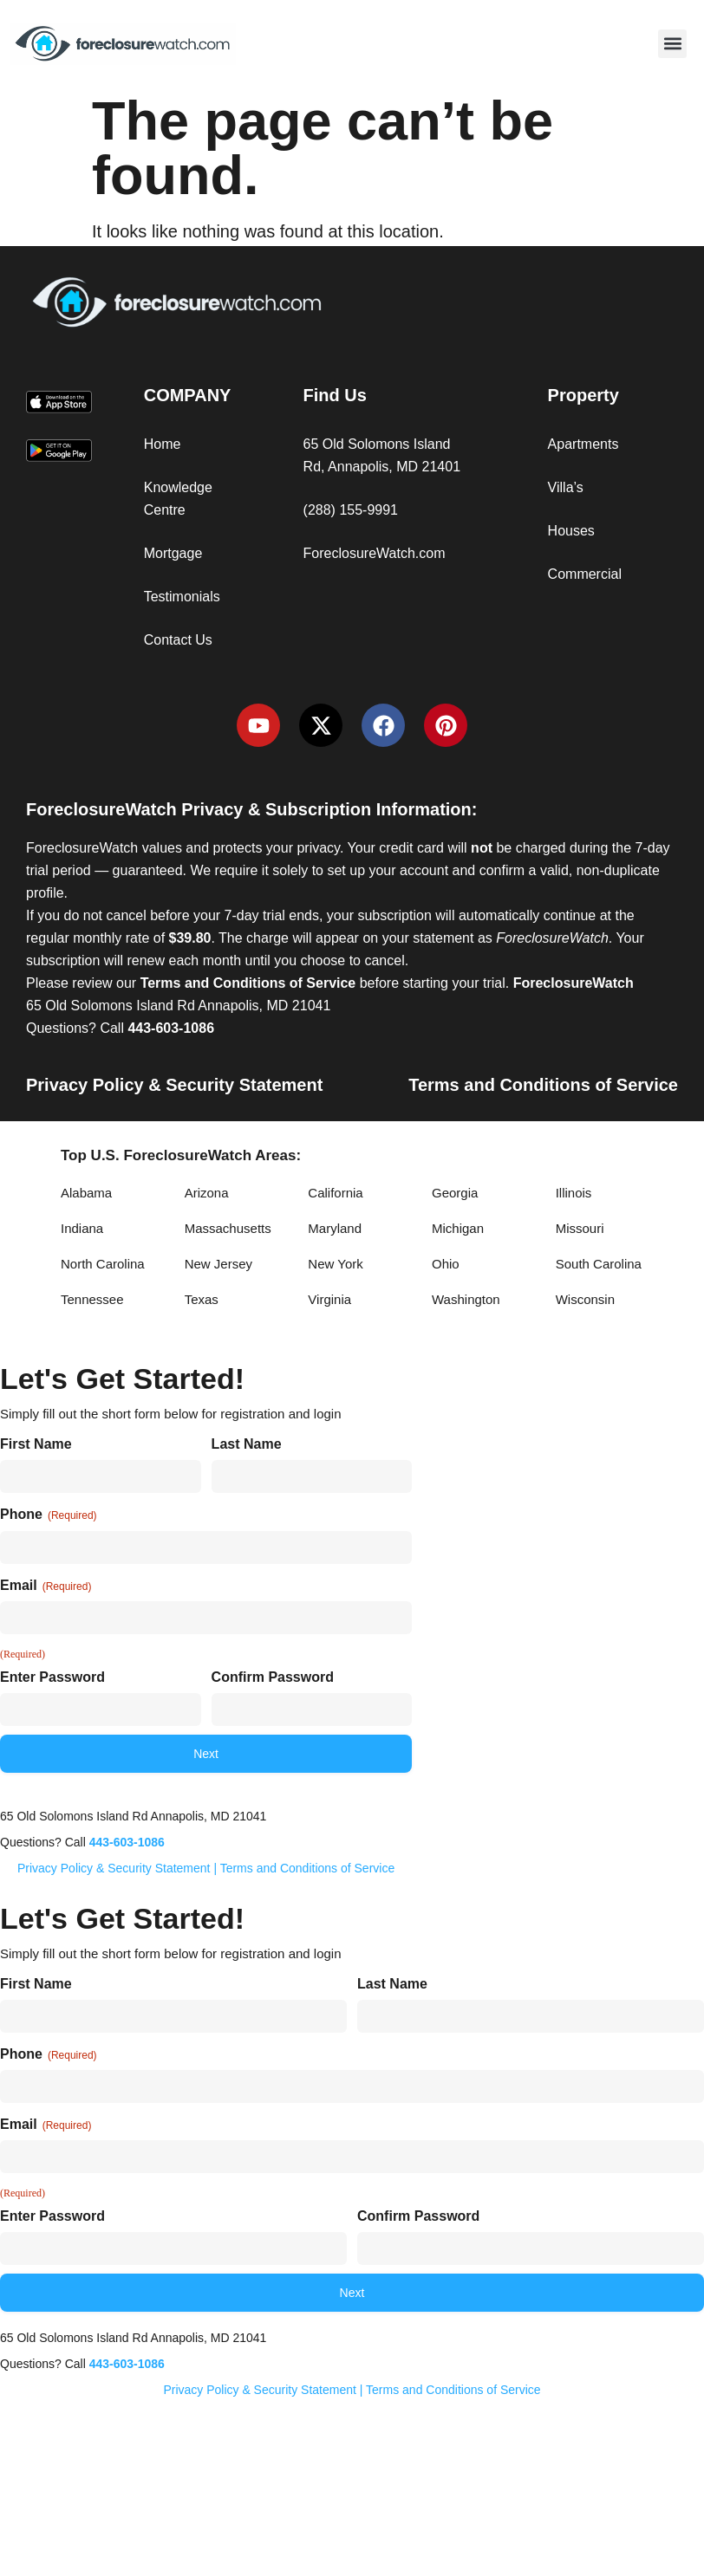 The width and height of the screenshot is (704, 2576). What do you see at coordinates (82, 1228) in the screenshot?
I see `Indiana` at bounding box center [82, 1228].